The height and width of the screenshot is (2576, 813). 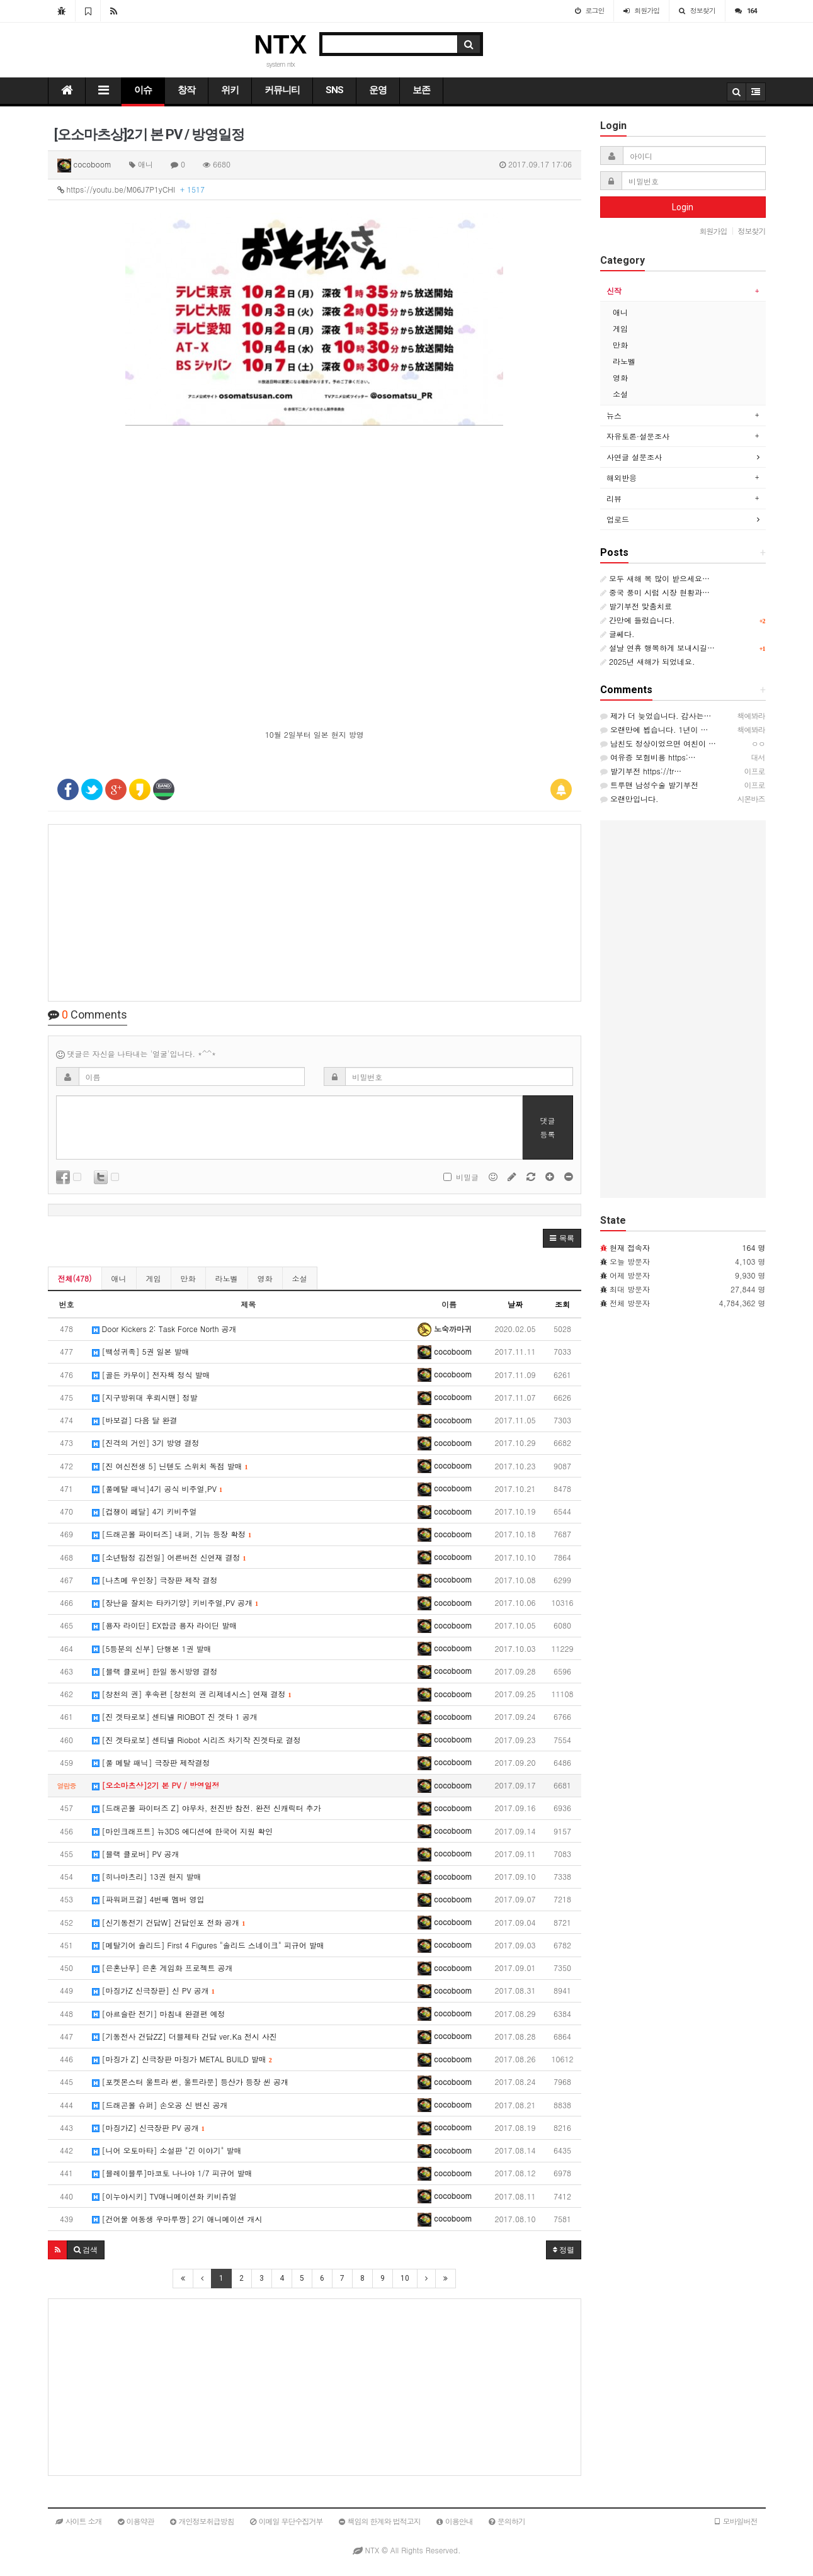 I want to click on 위키, so click(x=230, y=90).